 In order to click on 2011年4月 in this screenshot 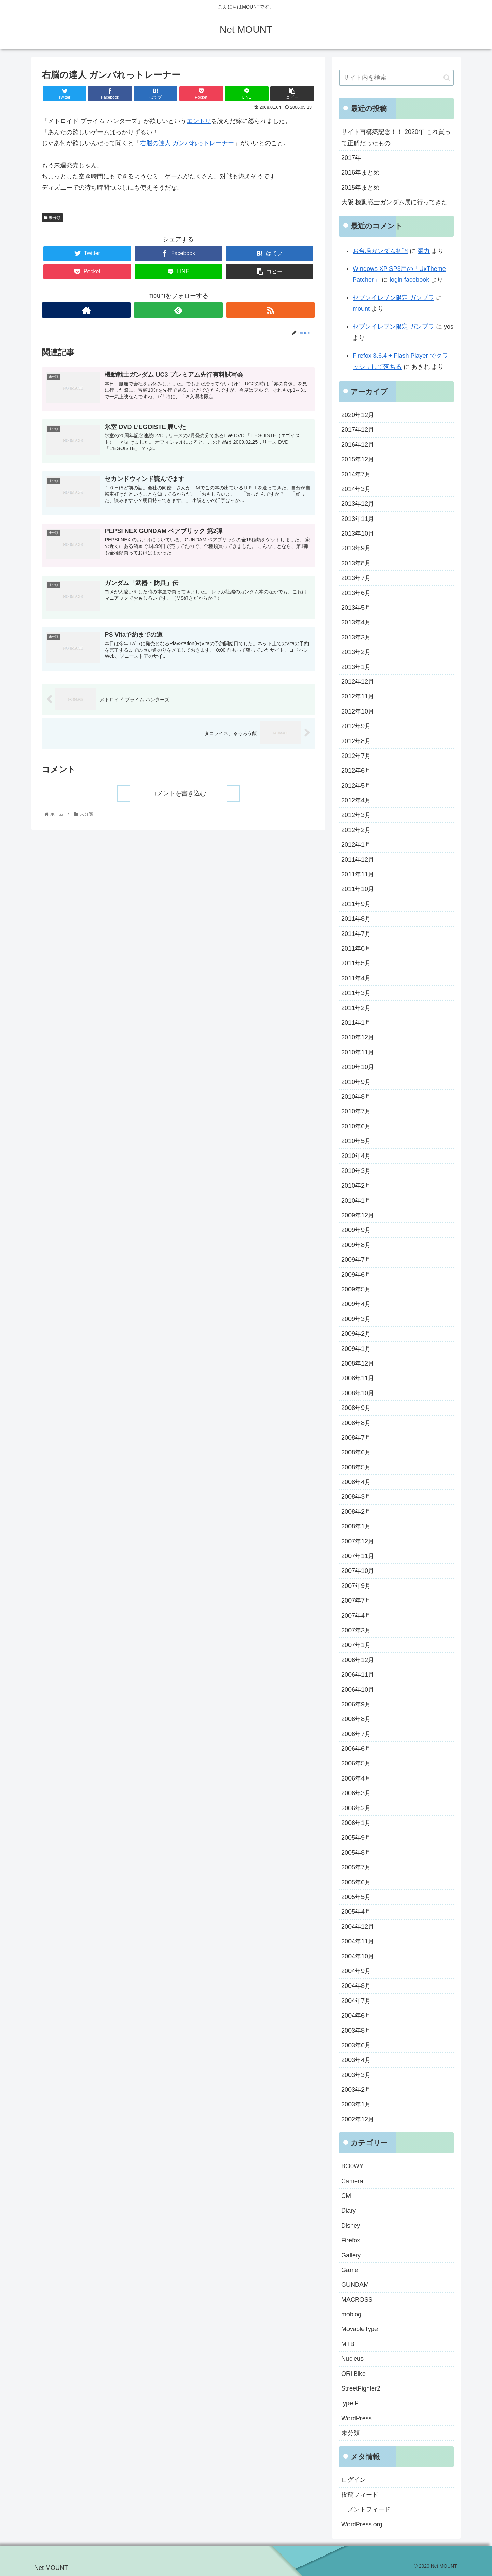, I will do `click(356, 978)`.